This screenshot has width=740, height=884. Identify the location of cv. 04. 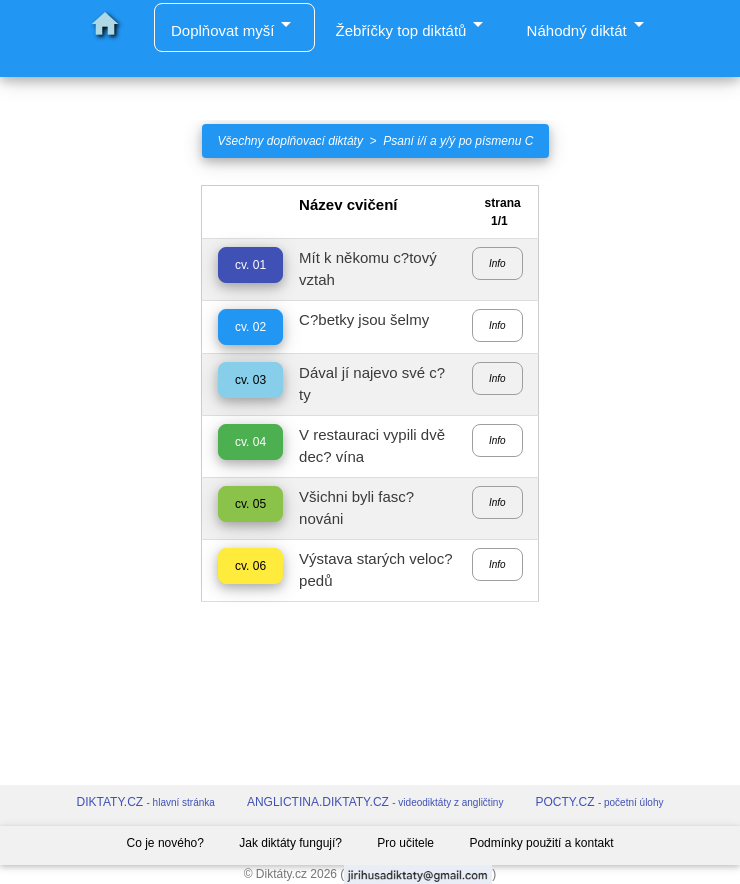
(250, 442).